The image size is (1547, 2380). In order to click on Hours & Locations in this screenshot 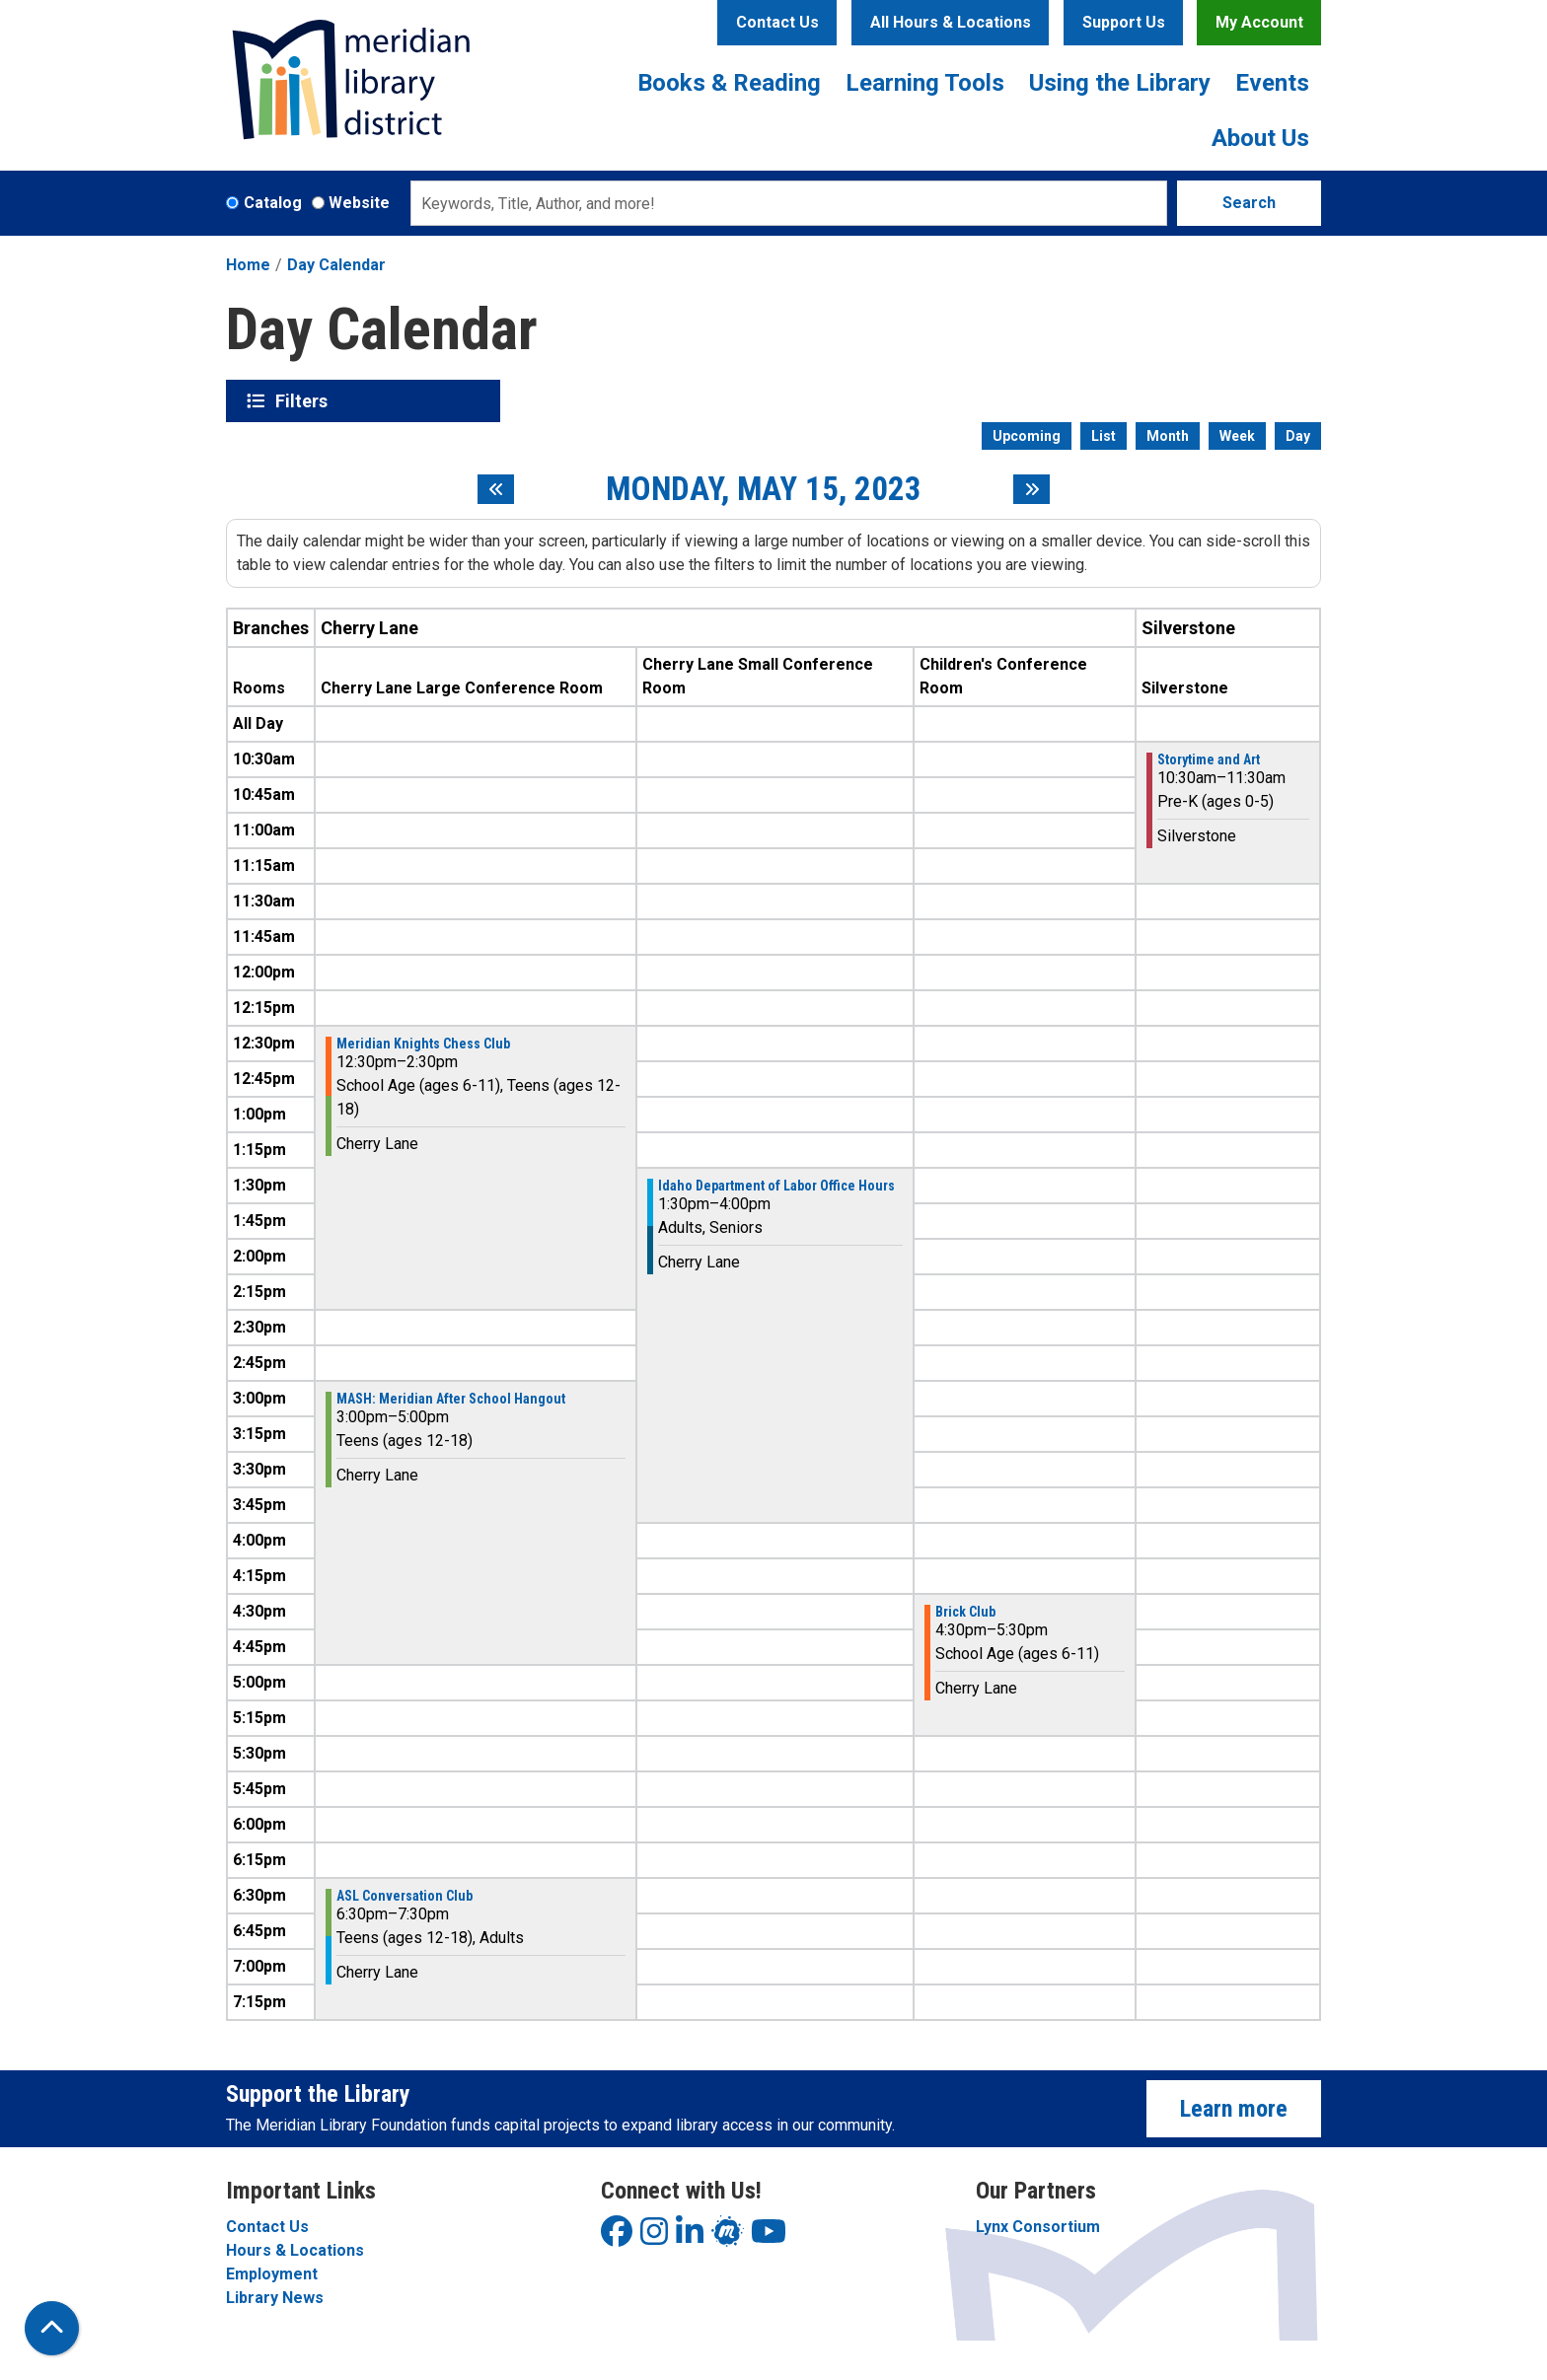, I will do `click(295, 2250)`.